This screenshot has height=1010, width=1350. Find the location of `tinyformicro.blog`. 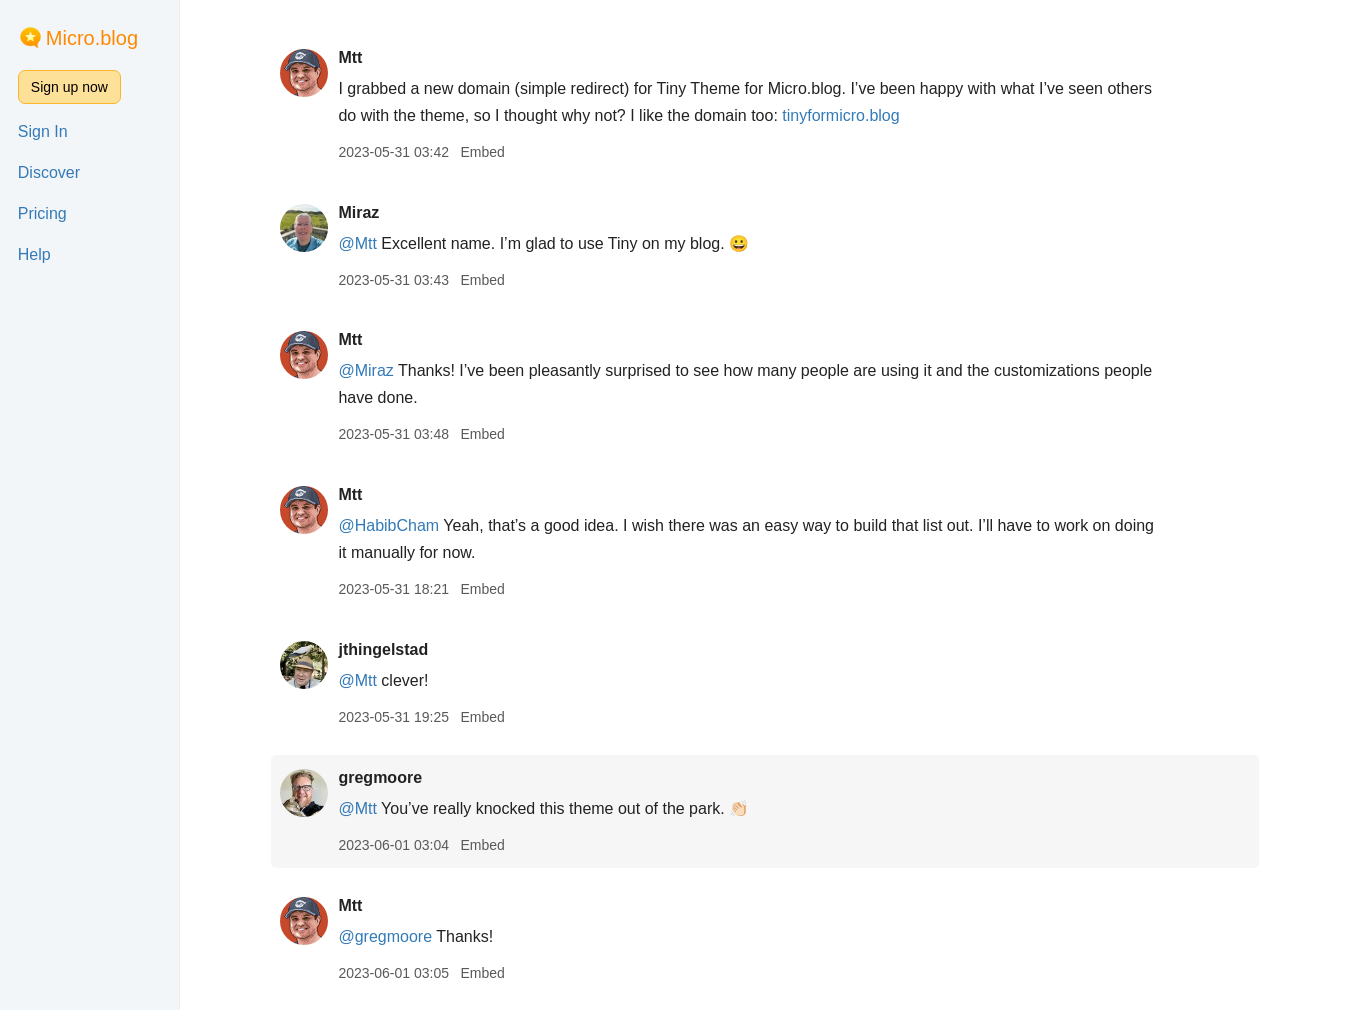

tinyformicro.blog is located at coordinates (840, 115).